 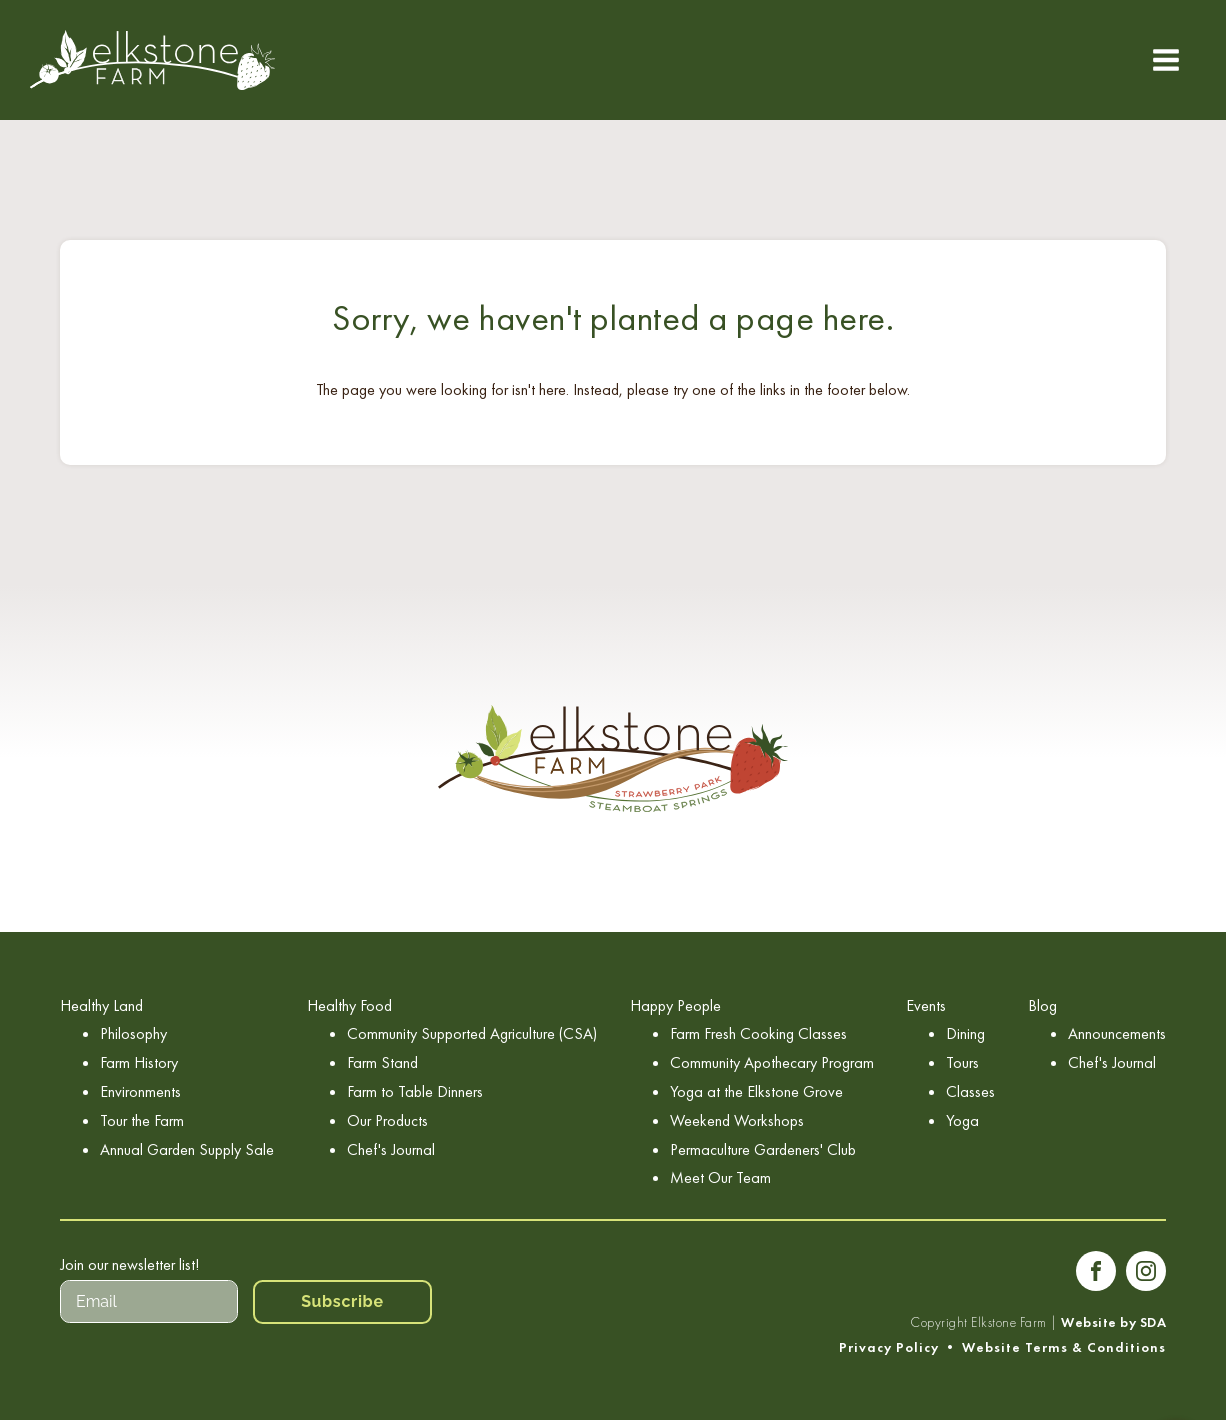 I want to click on Permaculture Gardeners' Club, so click(x=763, y=1149).